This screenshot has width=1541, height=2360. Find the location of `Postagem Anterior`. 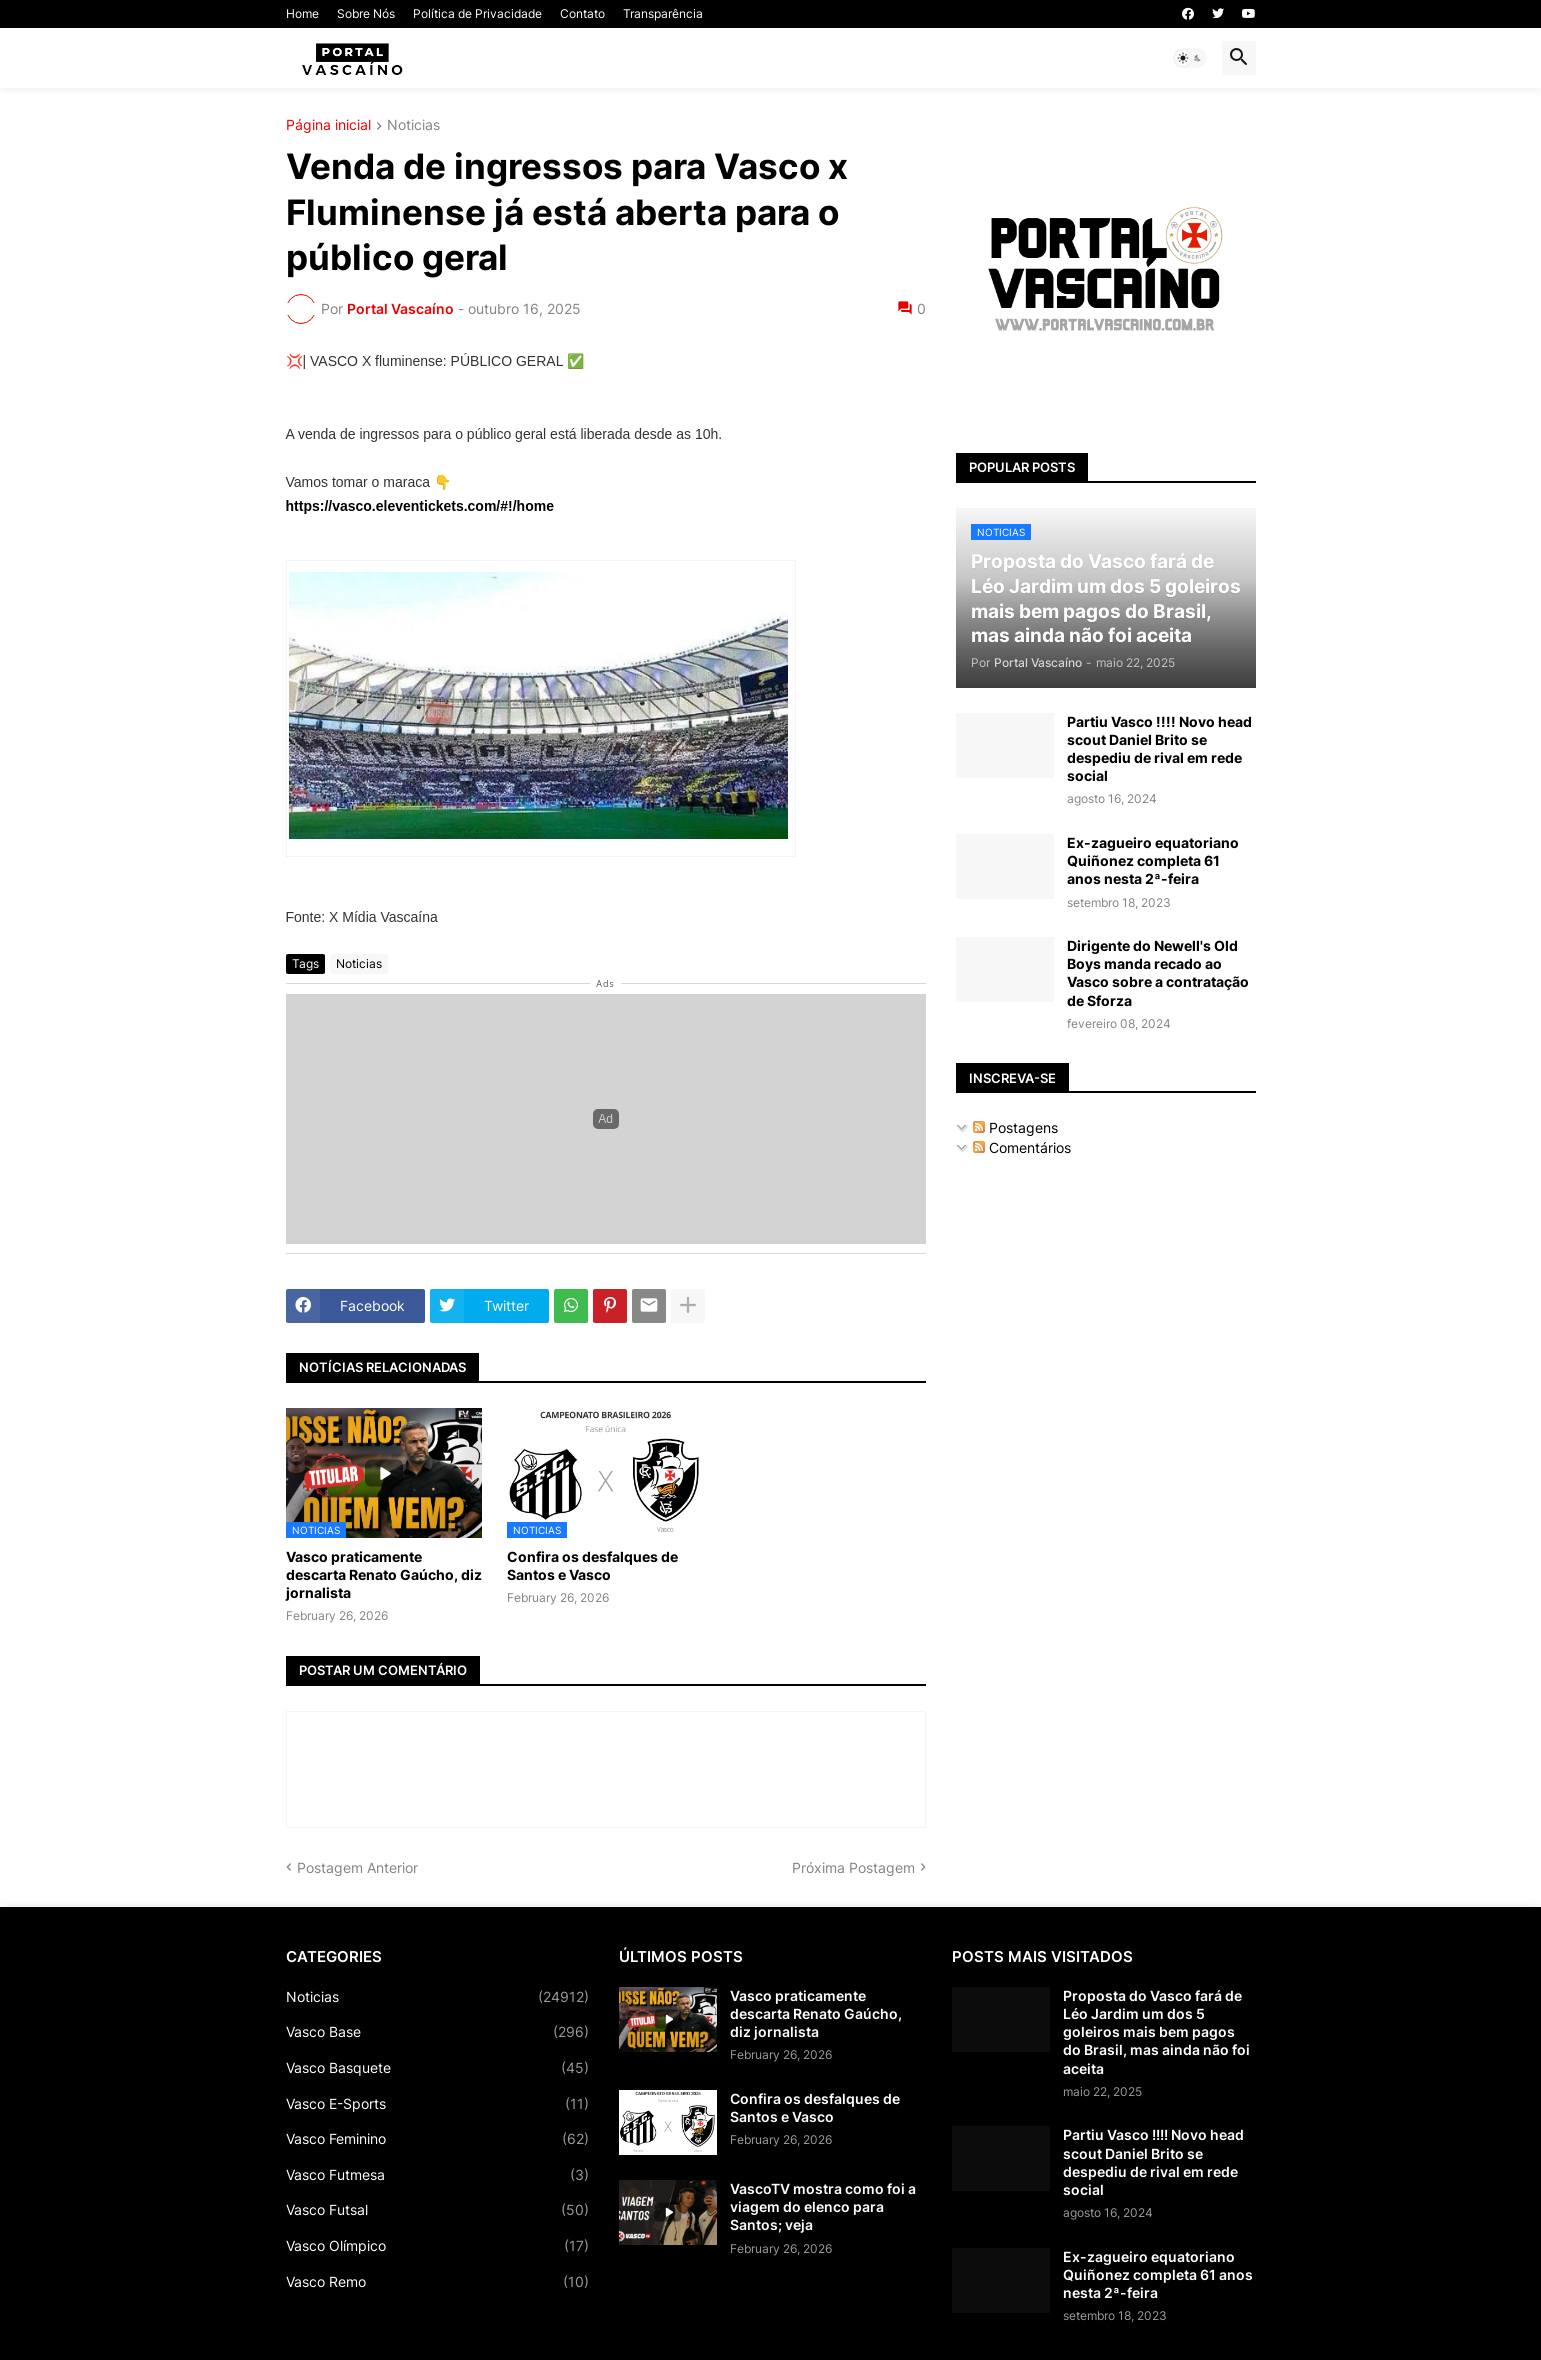

Postagem Anterior is located at coordinates (357, 1867).